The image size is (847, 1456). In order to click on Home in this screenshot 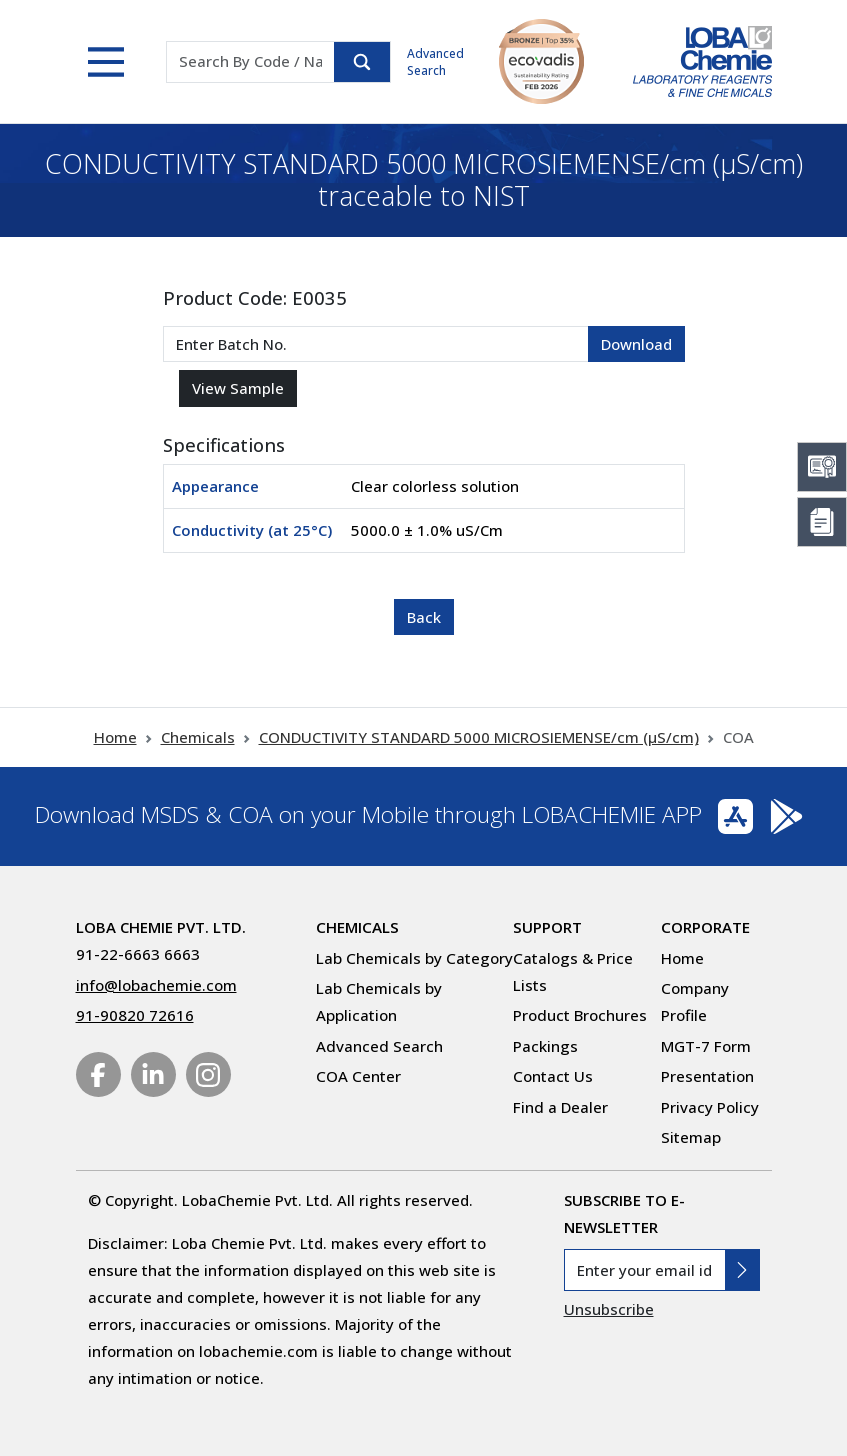, I will do `click(115, 737)`.